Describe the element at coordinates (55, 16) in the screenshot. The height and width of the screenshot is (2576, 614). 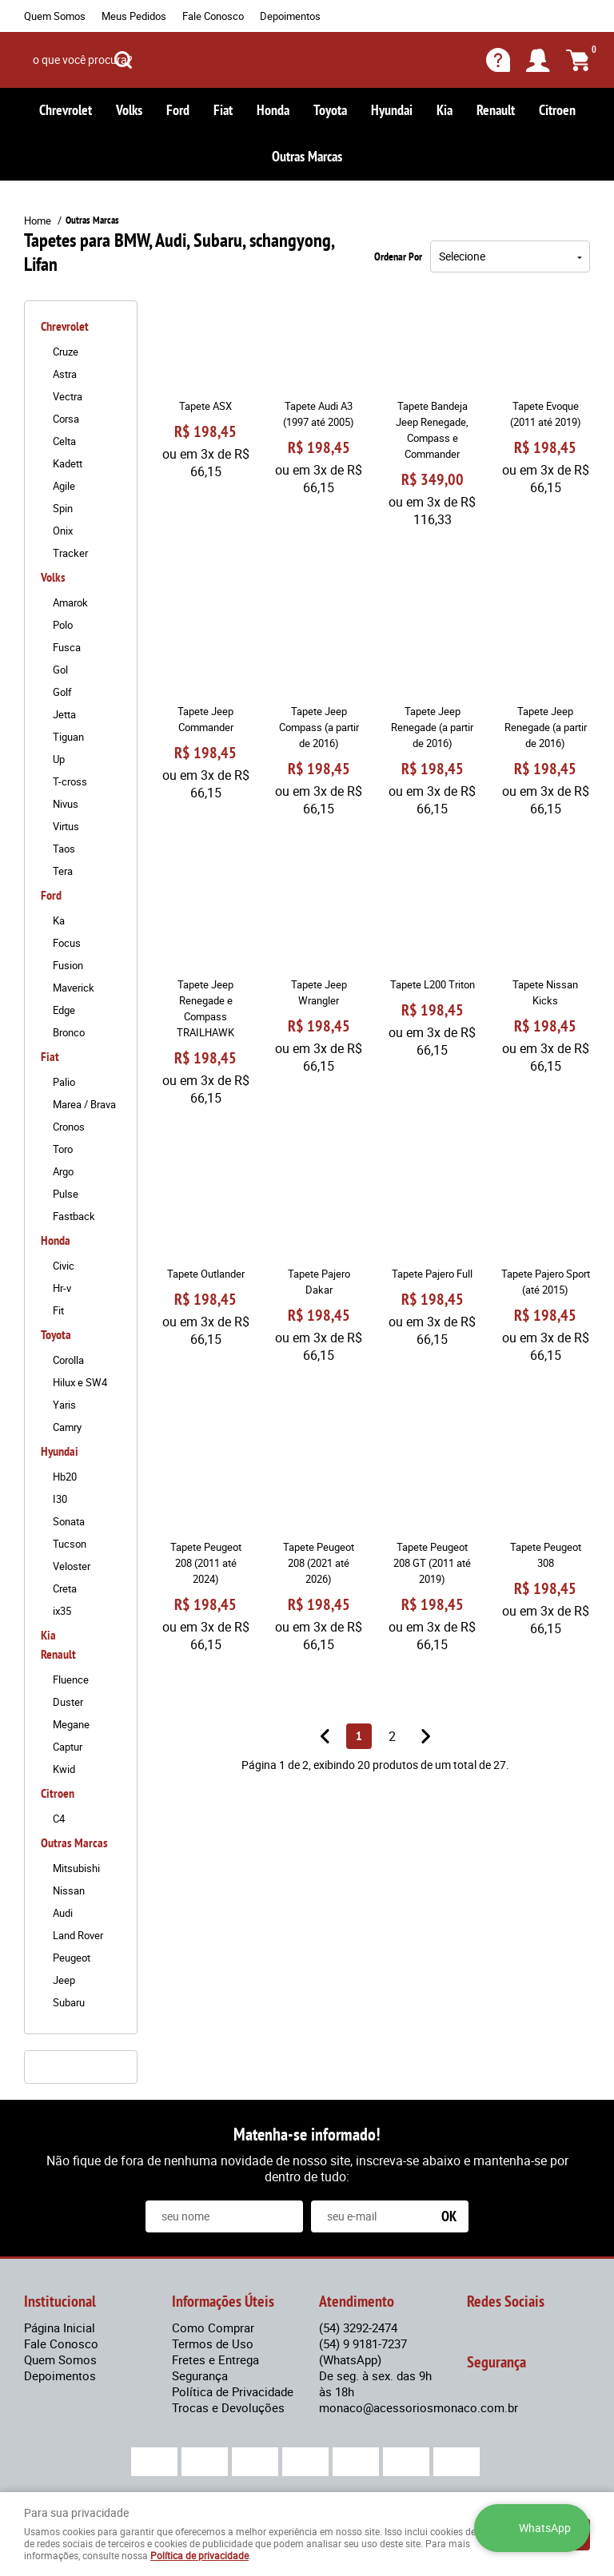
I see `Quem Somos` at that location.